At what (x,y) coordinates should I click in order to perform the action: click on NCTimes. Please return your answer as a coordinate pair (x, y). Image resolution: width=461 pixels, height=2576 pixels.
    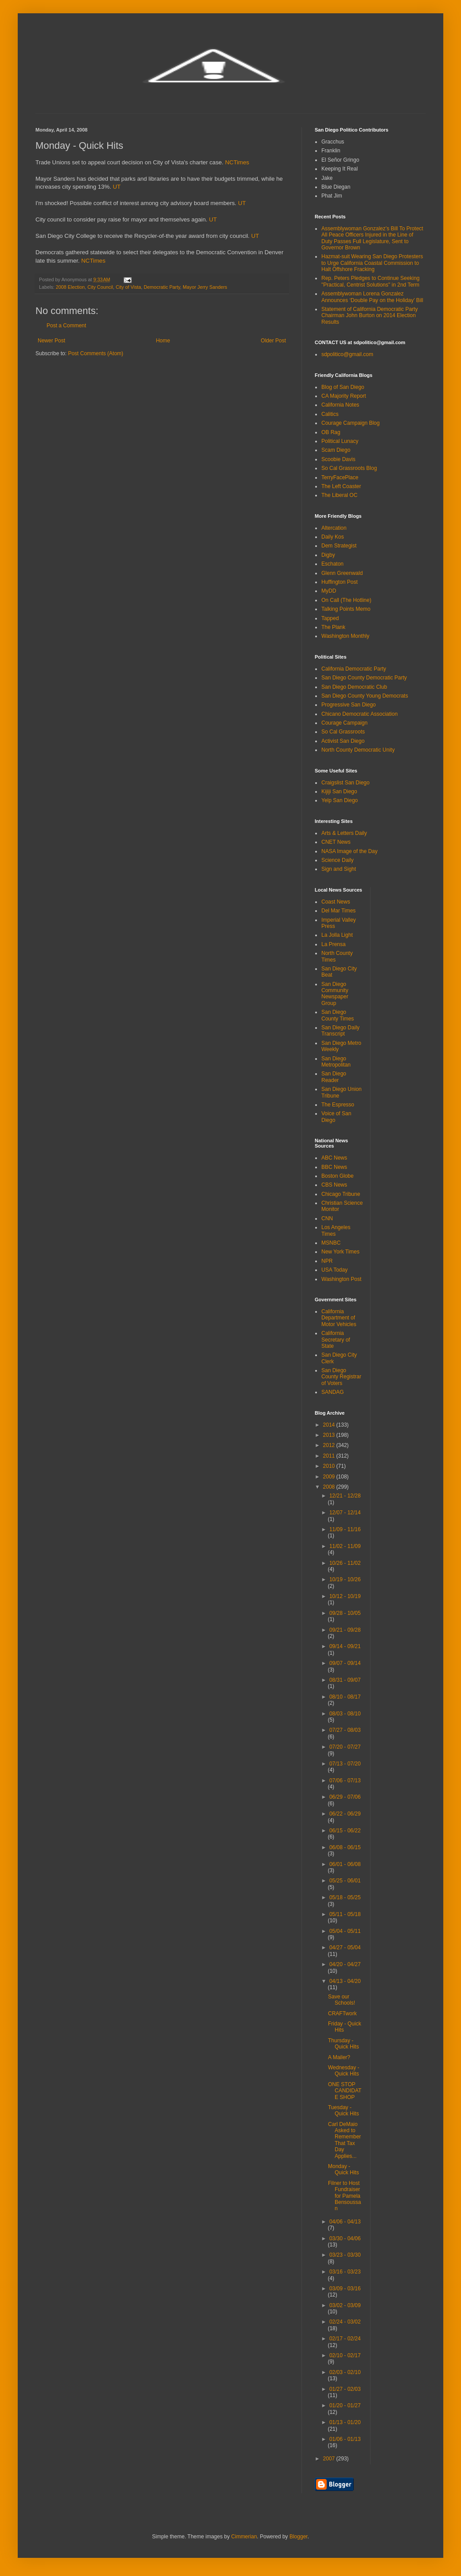
    Looking at the image, I should click on (237, 162).